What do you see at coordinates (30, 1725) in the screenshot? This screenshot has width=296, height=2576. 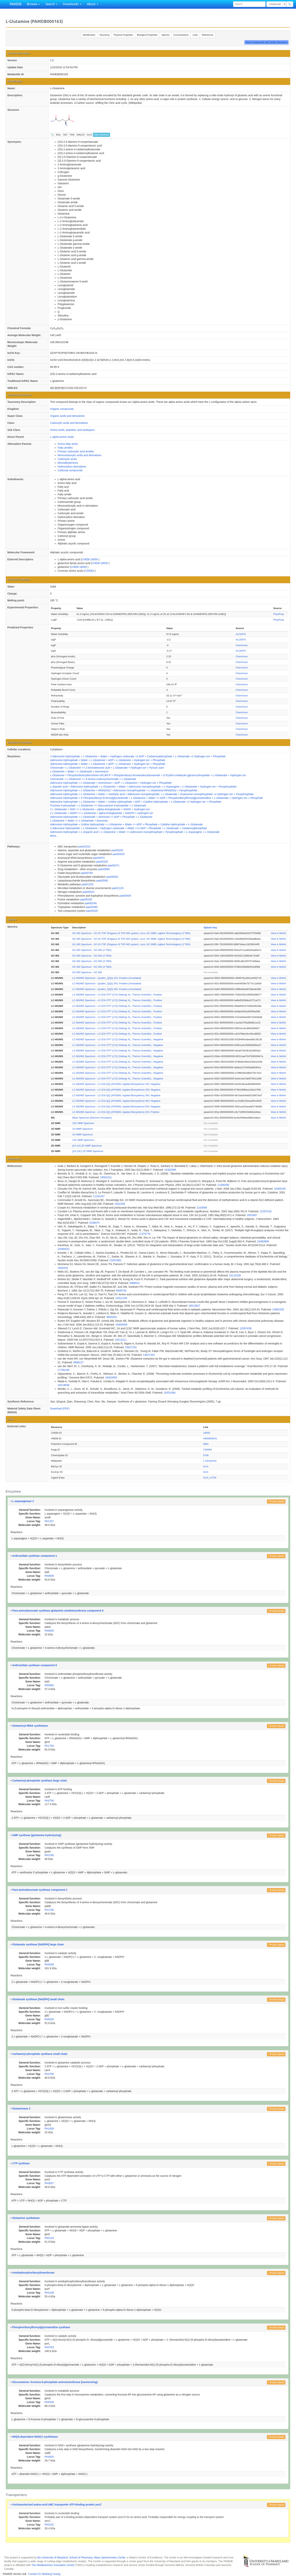 I see `Glutaminyl-tRNA synthetase` at bounding box center [30, 1725].